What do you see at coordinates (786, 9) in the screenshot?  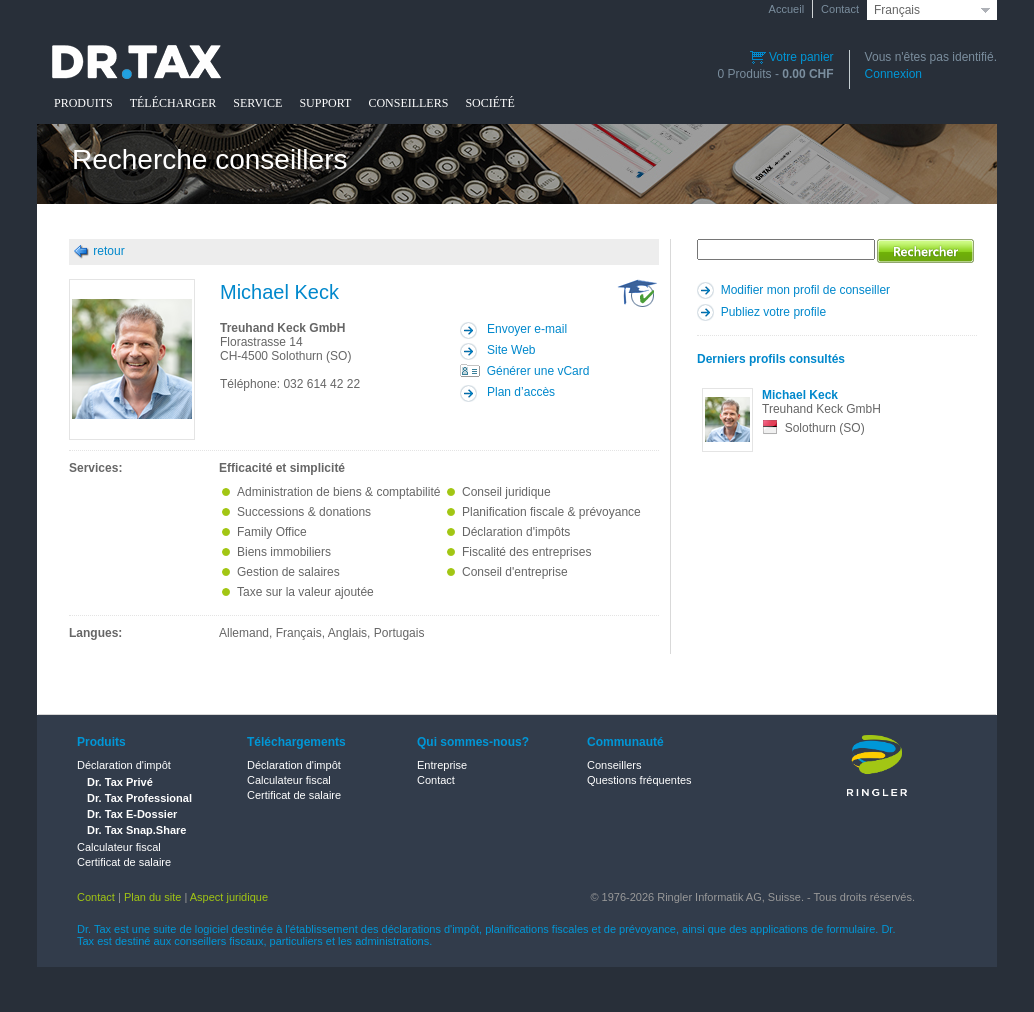 I see `Accueil` at bounding box center [786, 9].